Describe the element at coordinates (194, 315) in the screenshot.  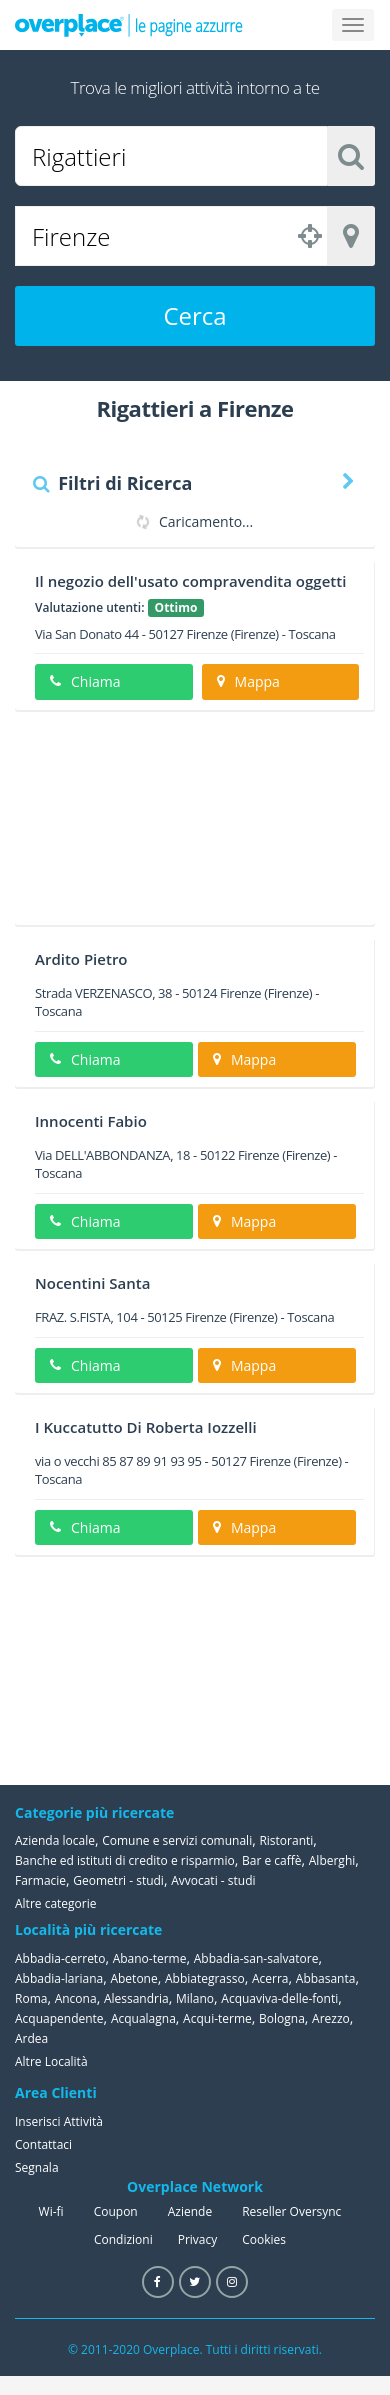
I see `Cerca` at that location.